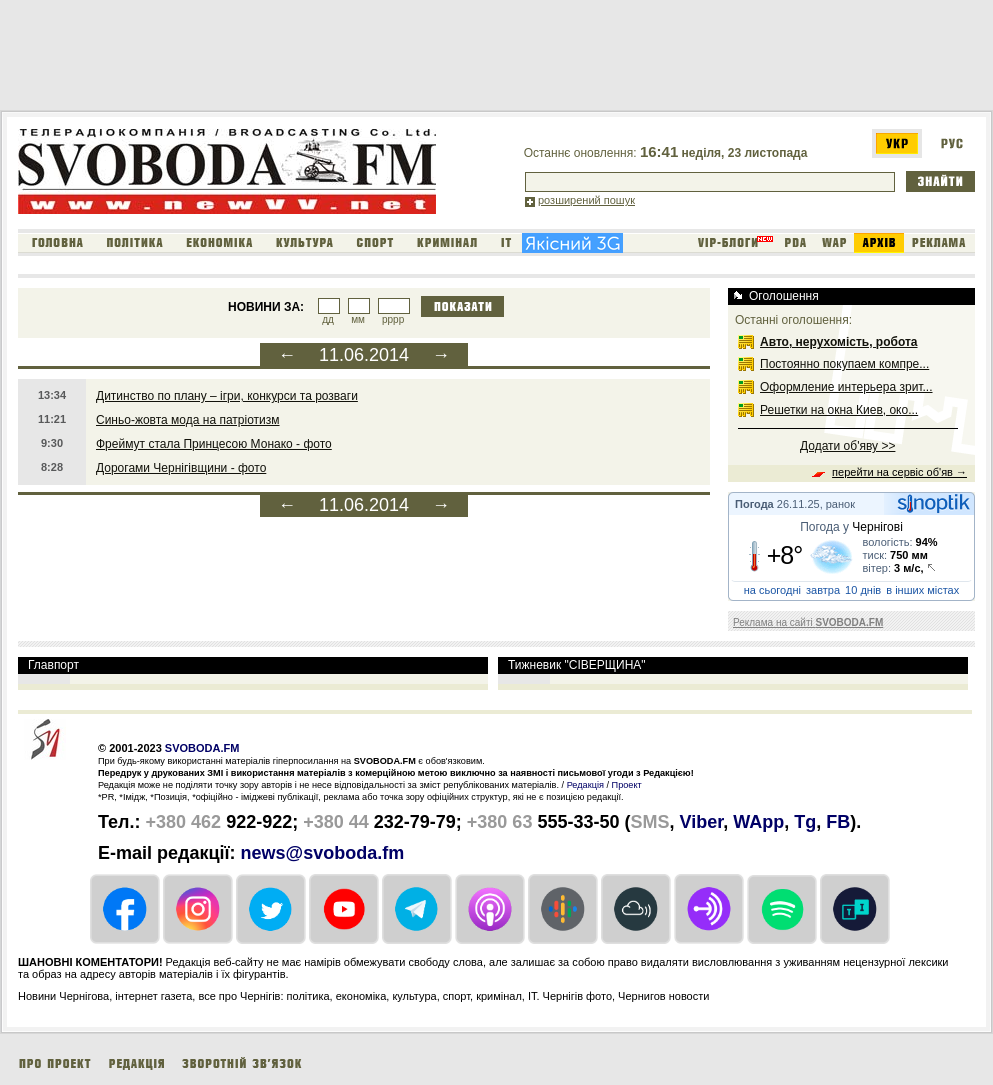 Image resolution: width=993 pixels, height=1085 pixels. I want to click on в інших містах, so click(922, 590).